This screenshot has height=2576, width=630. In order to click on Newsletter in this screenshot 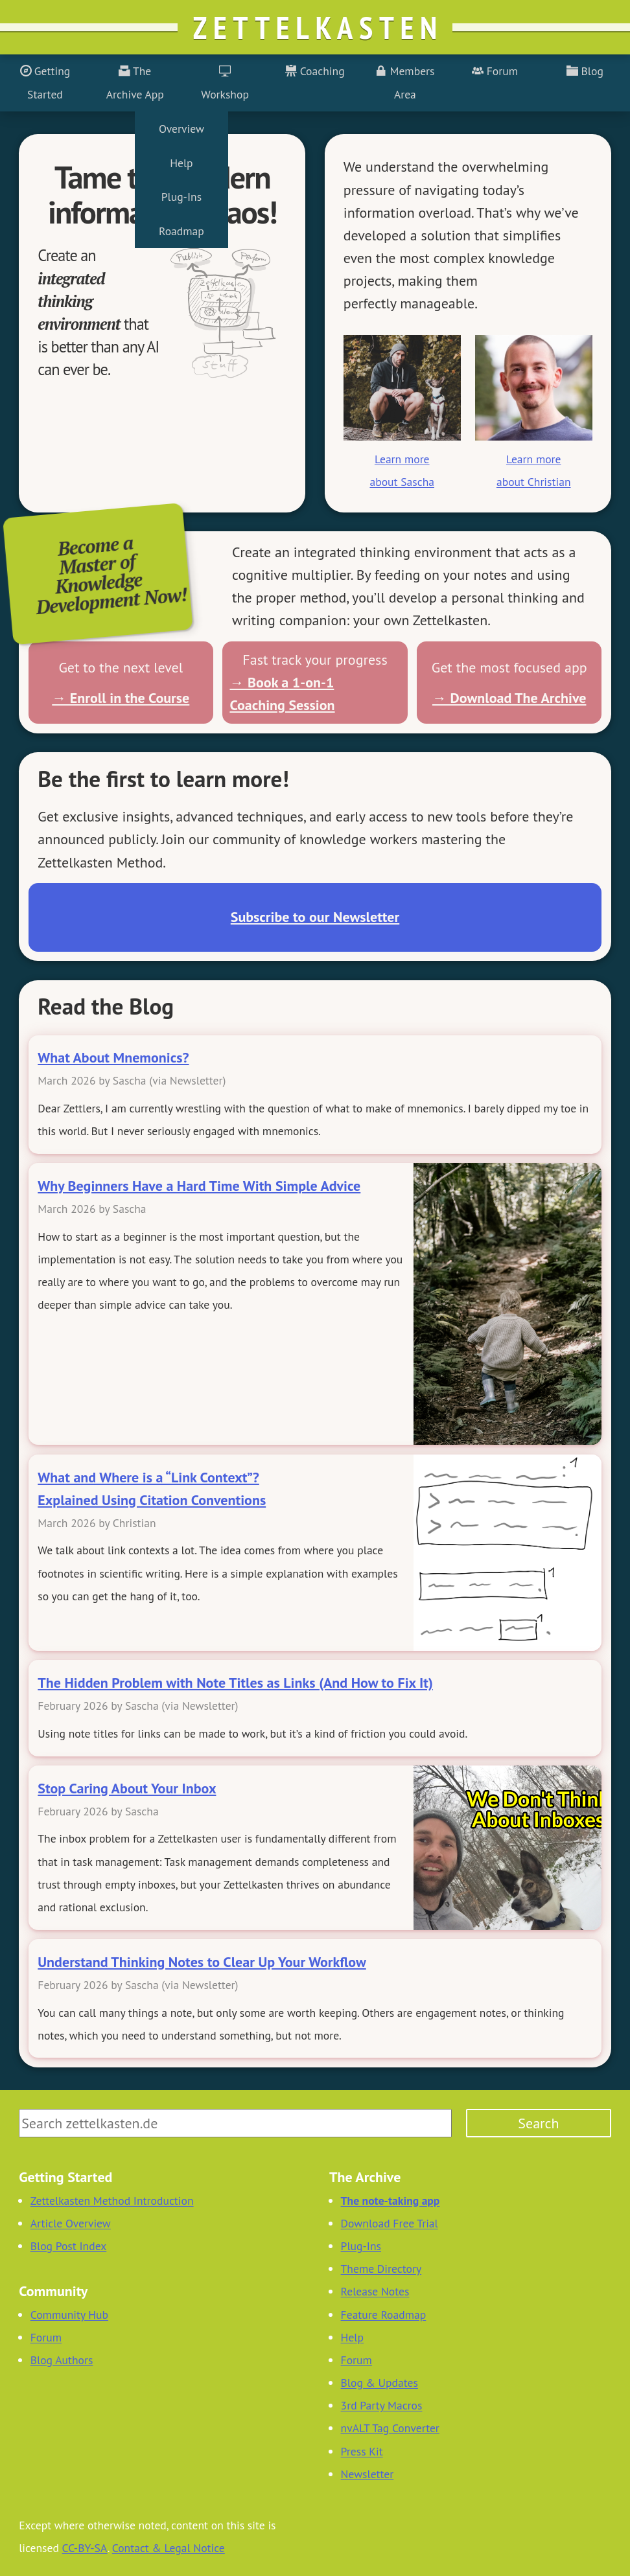, I will do `click(367, 2474)`.